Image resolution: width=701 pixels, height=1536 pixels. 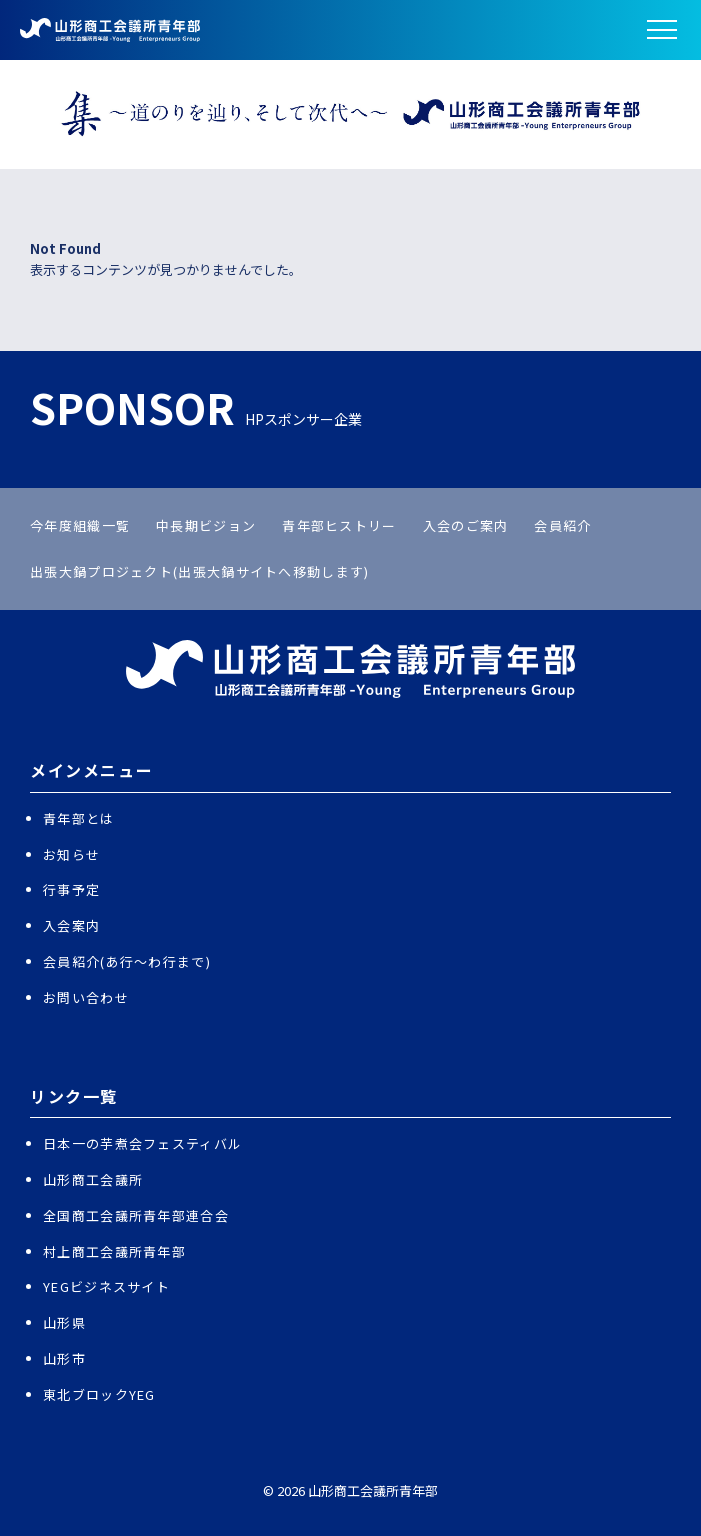 What do you see at coordinates (64, 1322) in the screenshot?
I see `山形県` at bounding box center [64, 1322].